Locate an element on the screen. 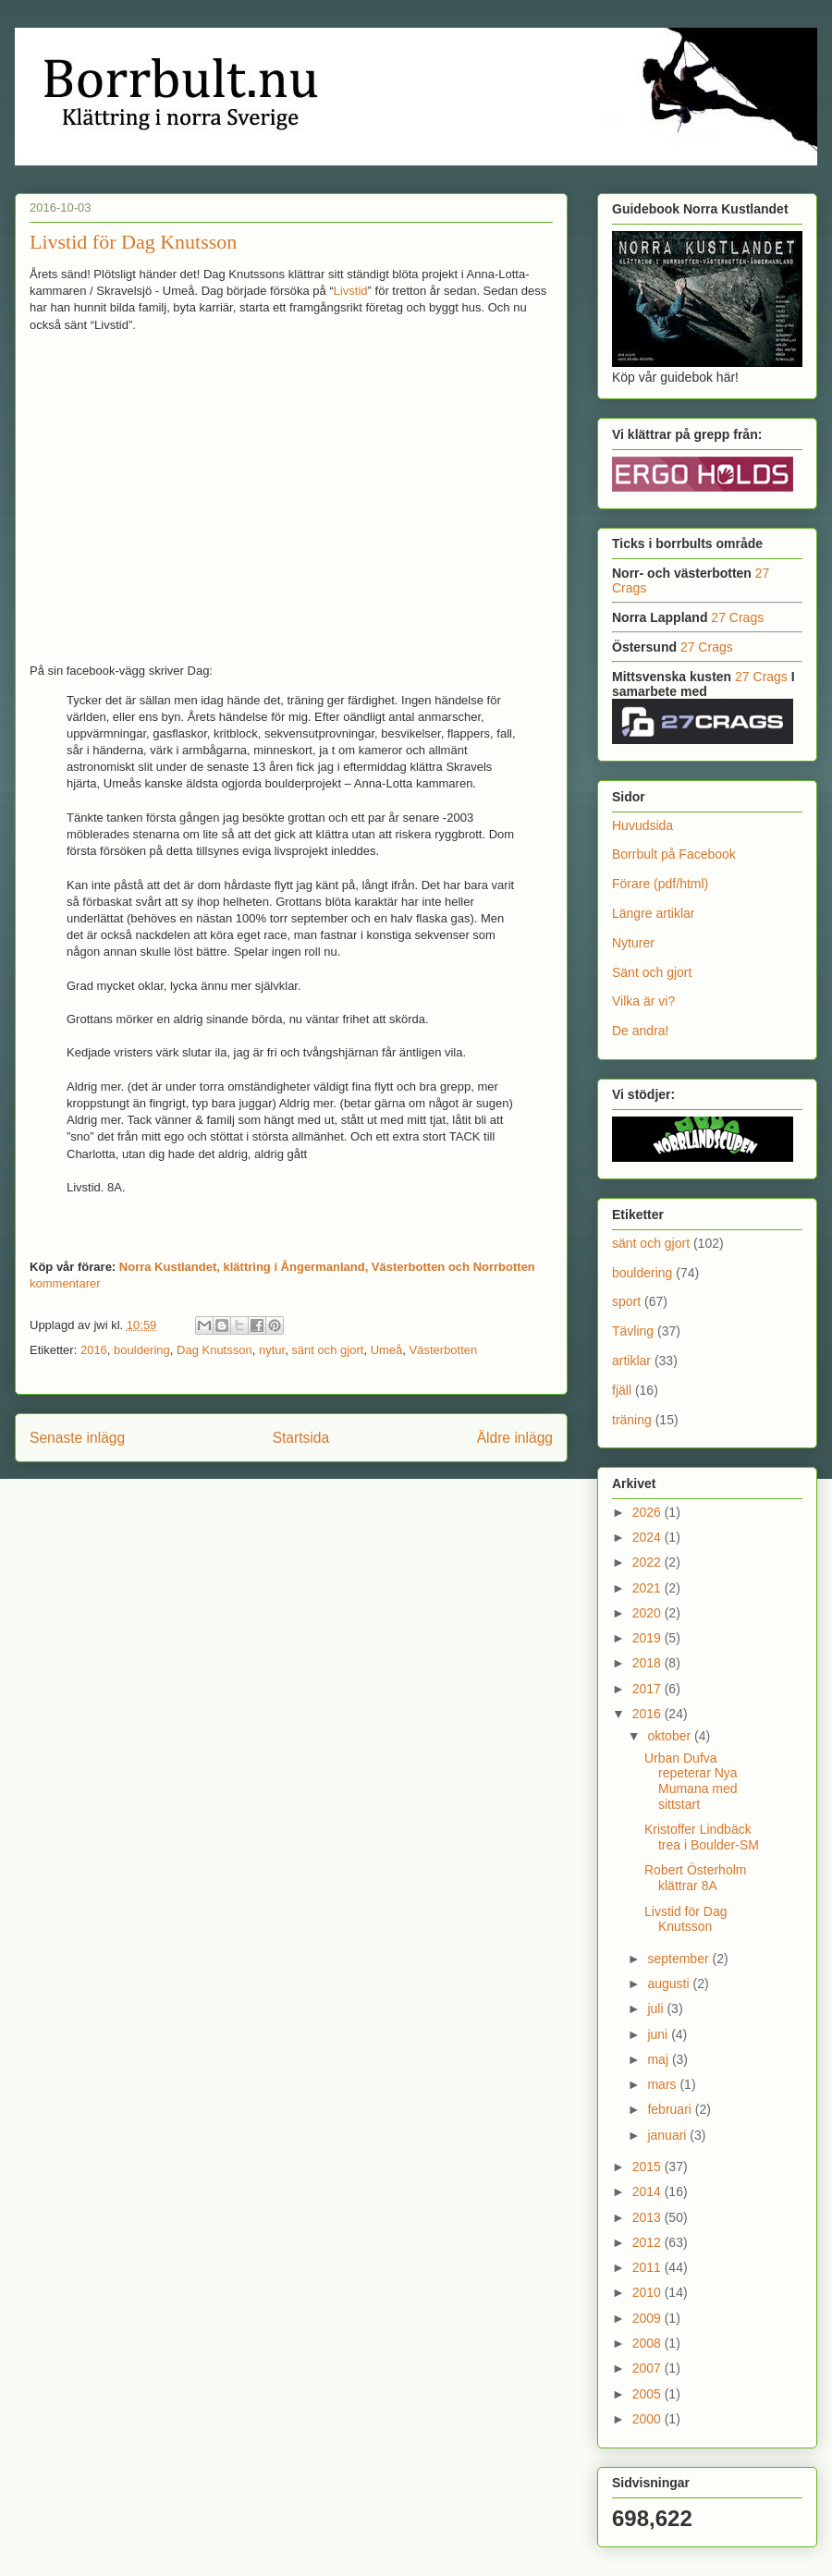 The image size is (832, 2576). Vilka är vi? is located at coordinates (643, 1001).